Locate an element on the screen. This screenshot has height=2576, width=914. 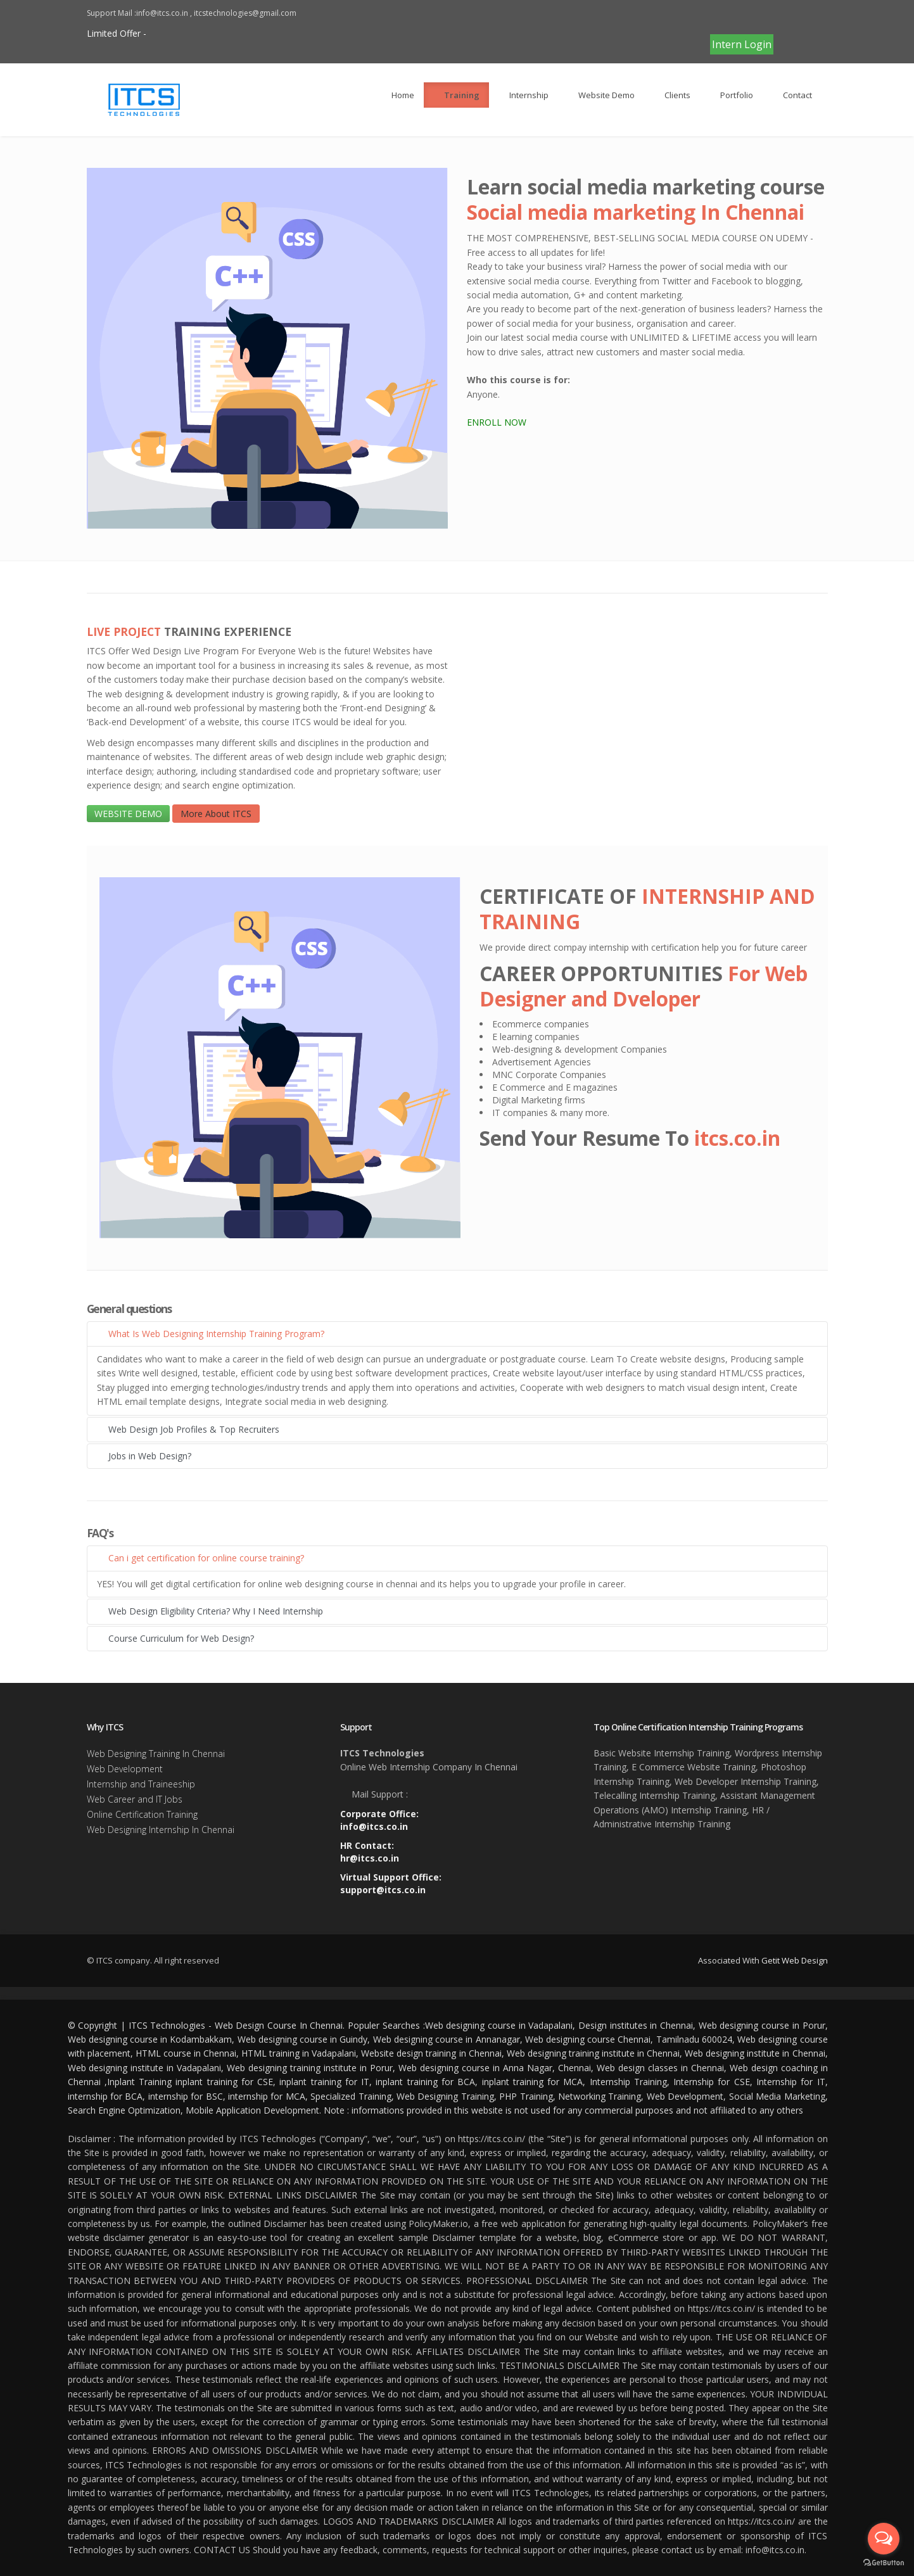
Web Designing Internship In Chennai is located at coordinates (160, 1830).